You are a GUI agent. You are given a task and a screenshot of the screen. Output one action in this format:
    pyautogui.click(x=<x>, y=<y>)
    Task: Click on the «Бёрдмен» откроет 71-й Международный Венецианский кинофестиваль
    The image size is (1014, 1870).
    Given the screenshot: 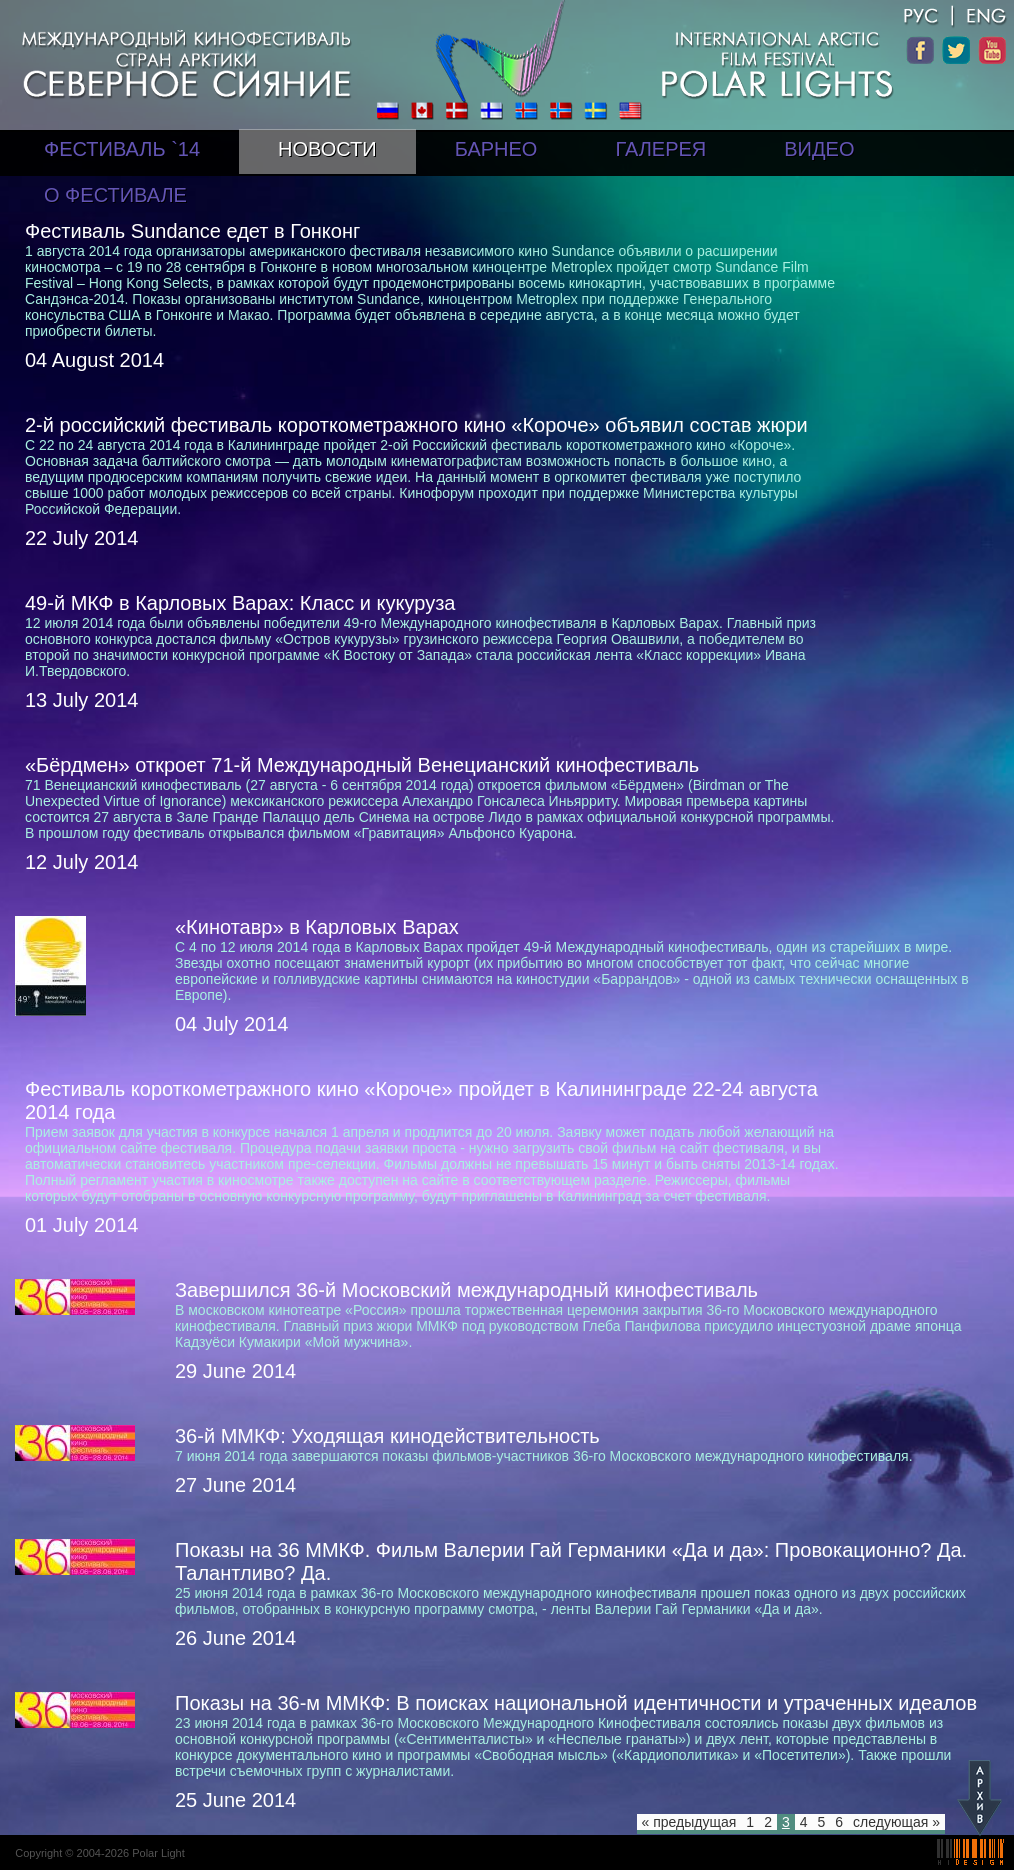 What is the action you would take?
    pyautogui.click(x=362, y=765)
    